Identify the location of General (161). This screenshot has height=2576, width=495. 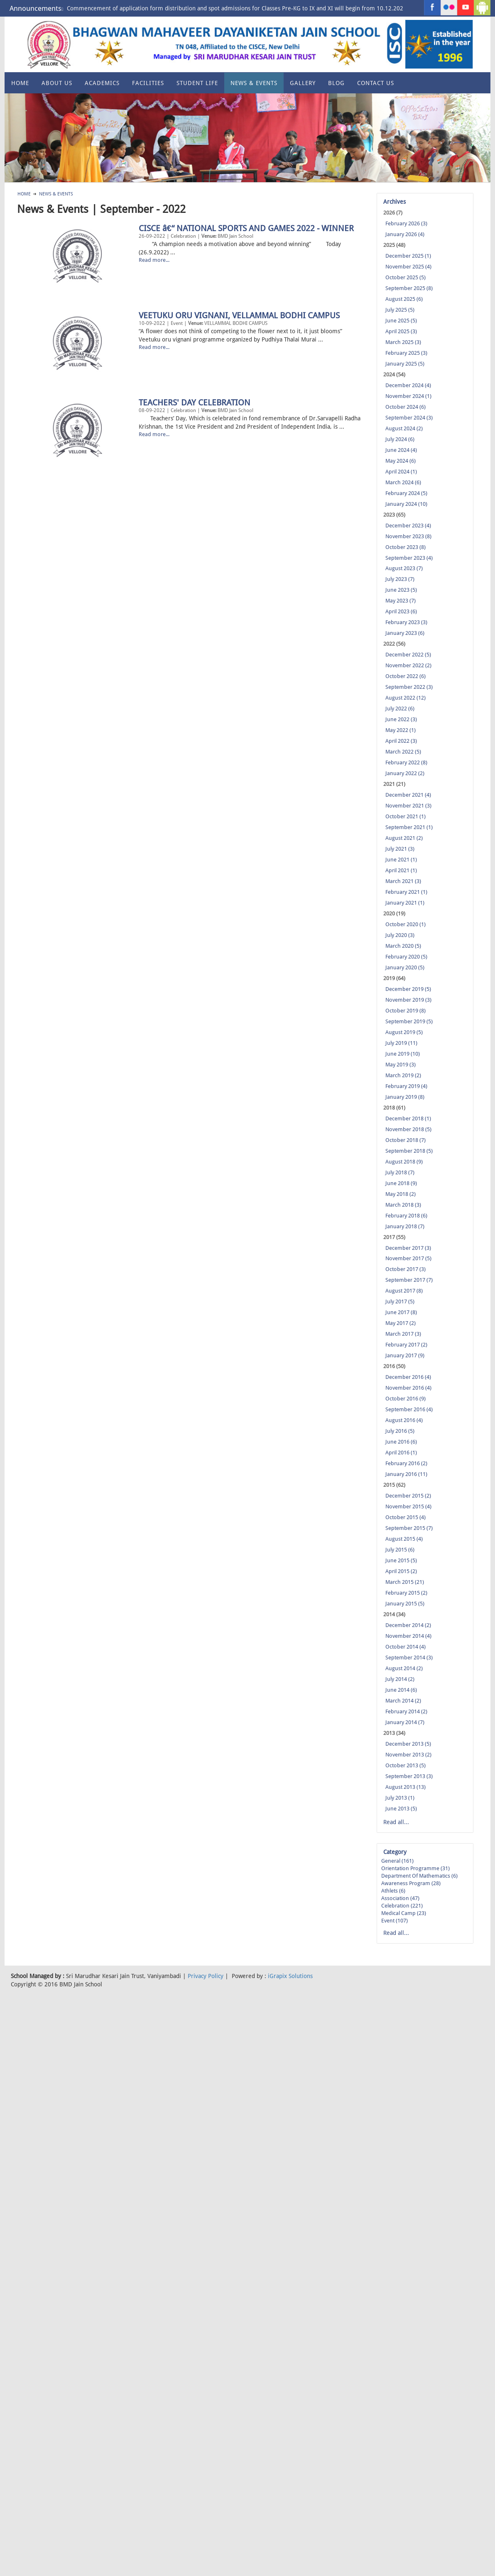
(397, 1861).